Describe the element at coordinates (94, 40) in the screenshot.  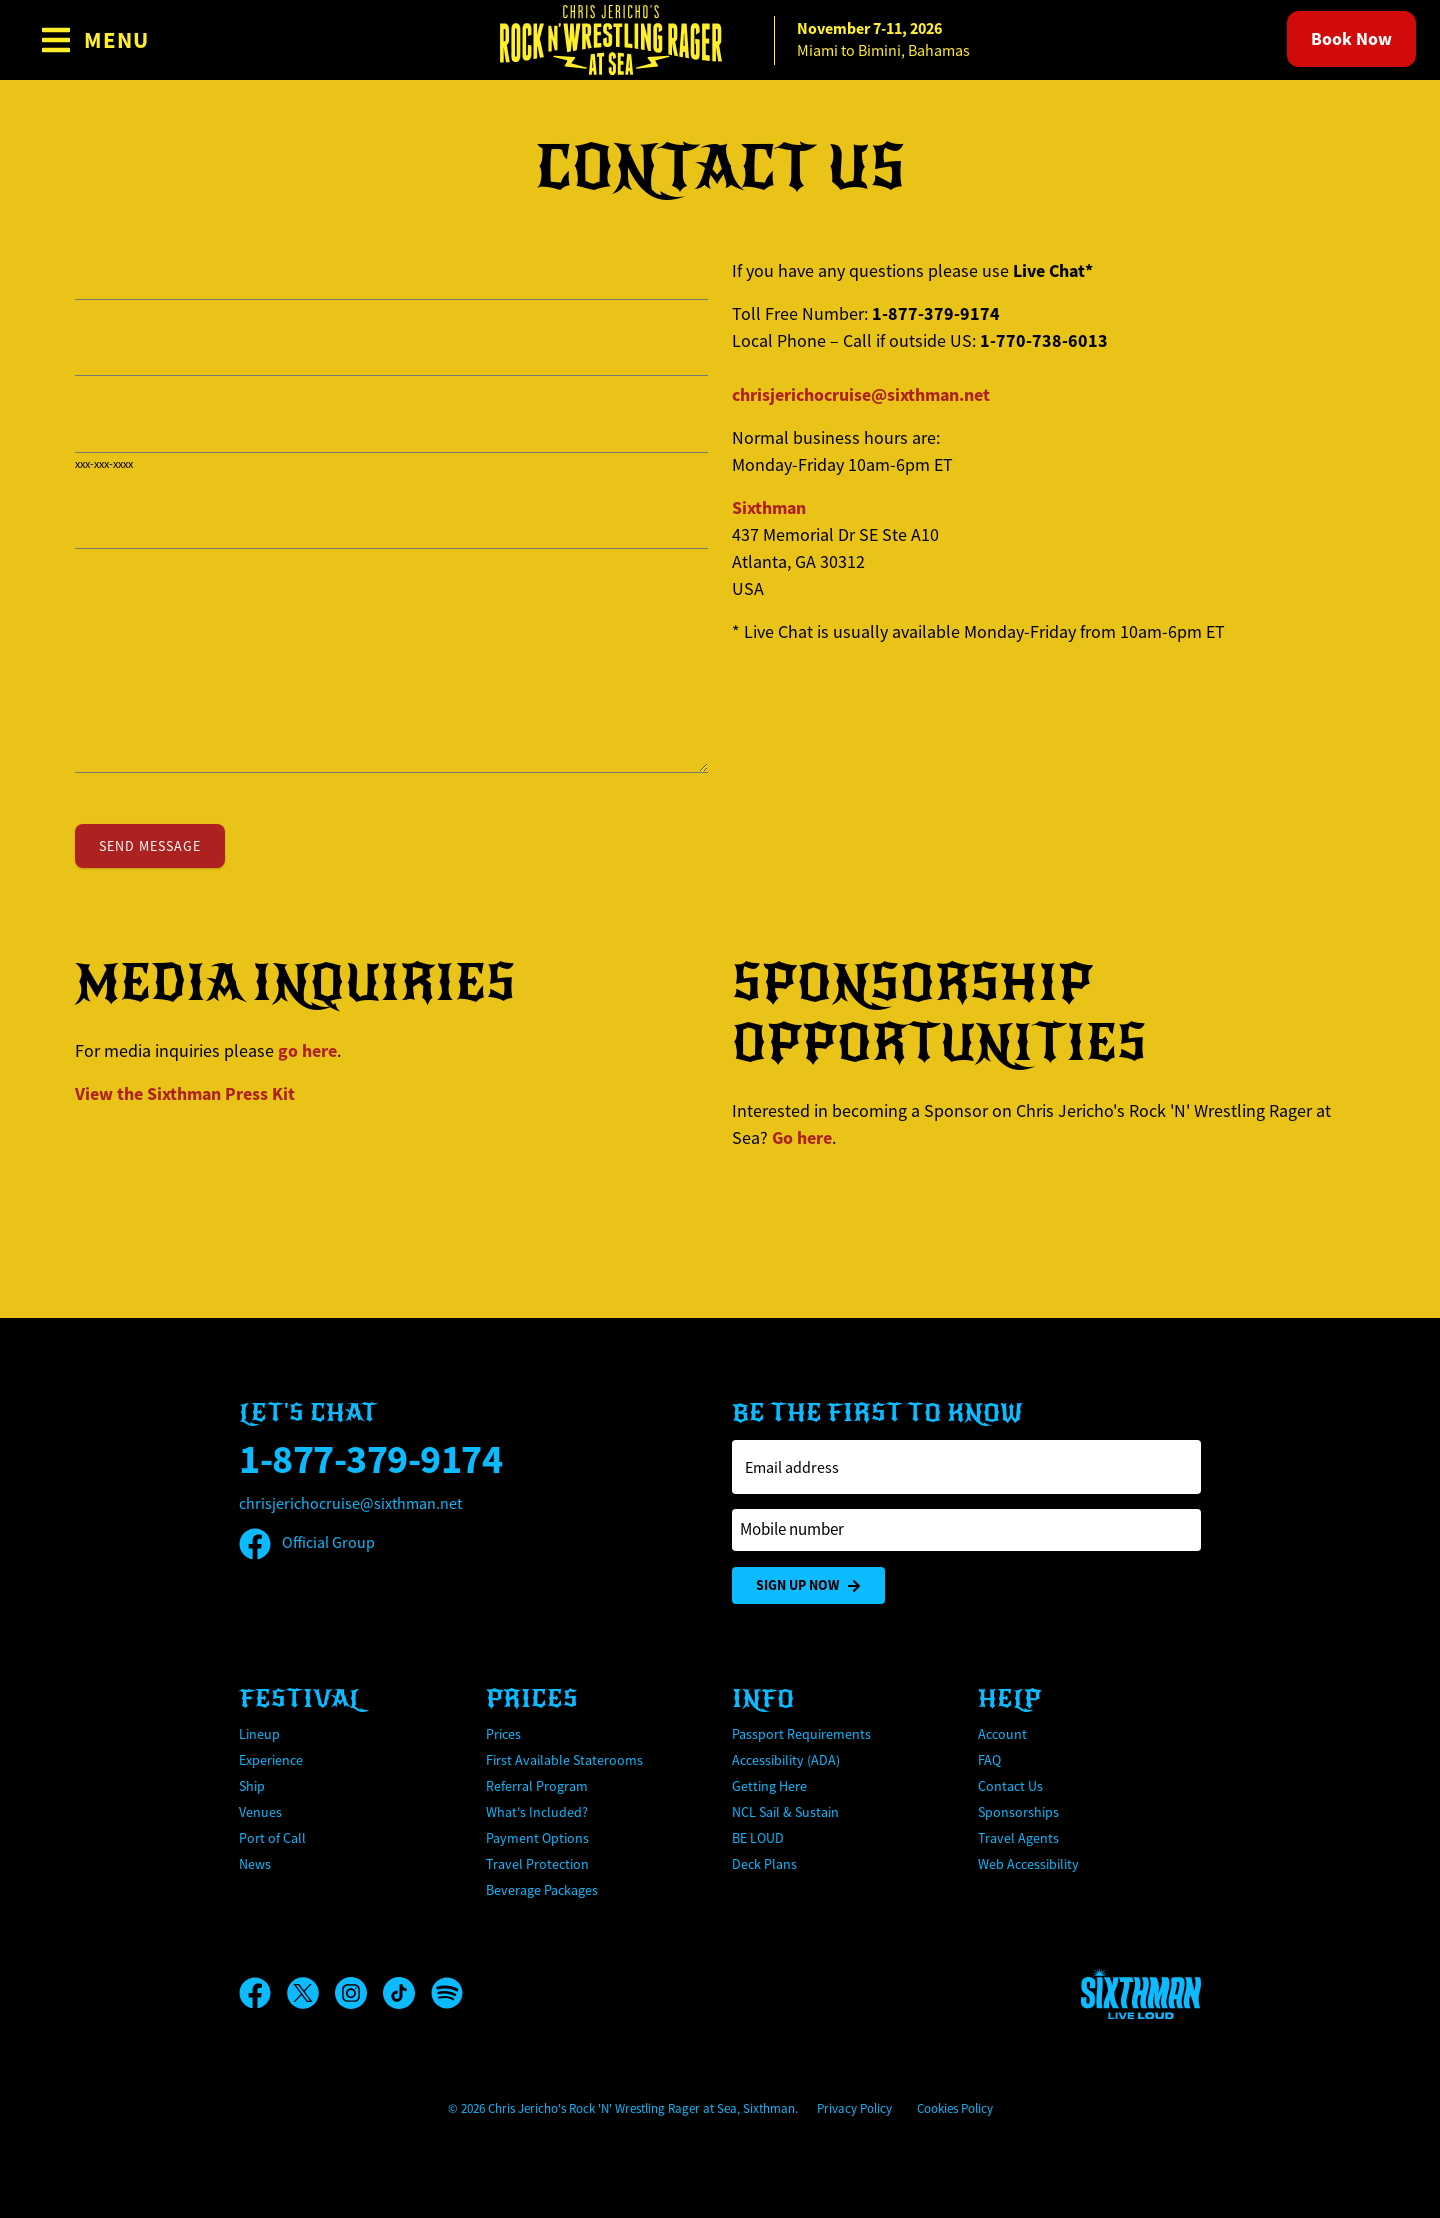
I see `[Show Navigation Menu]` at that location.